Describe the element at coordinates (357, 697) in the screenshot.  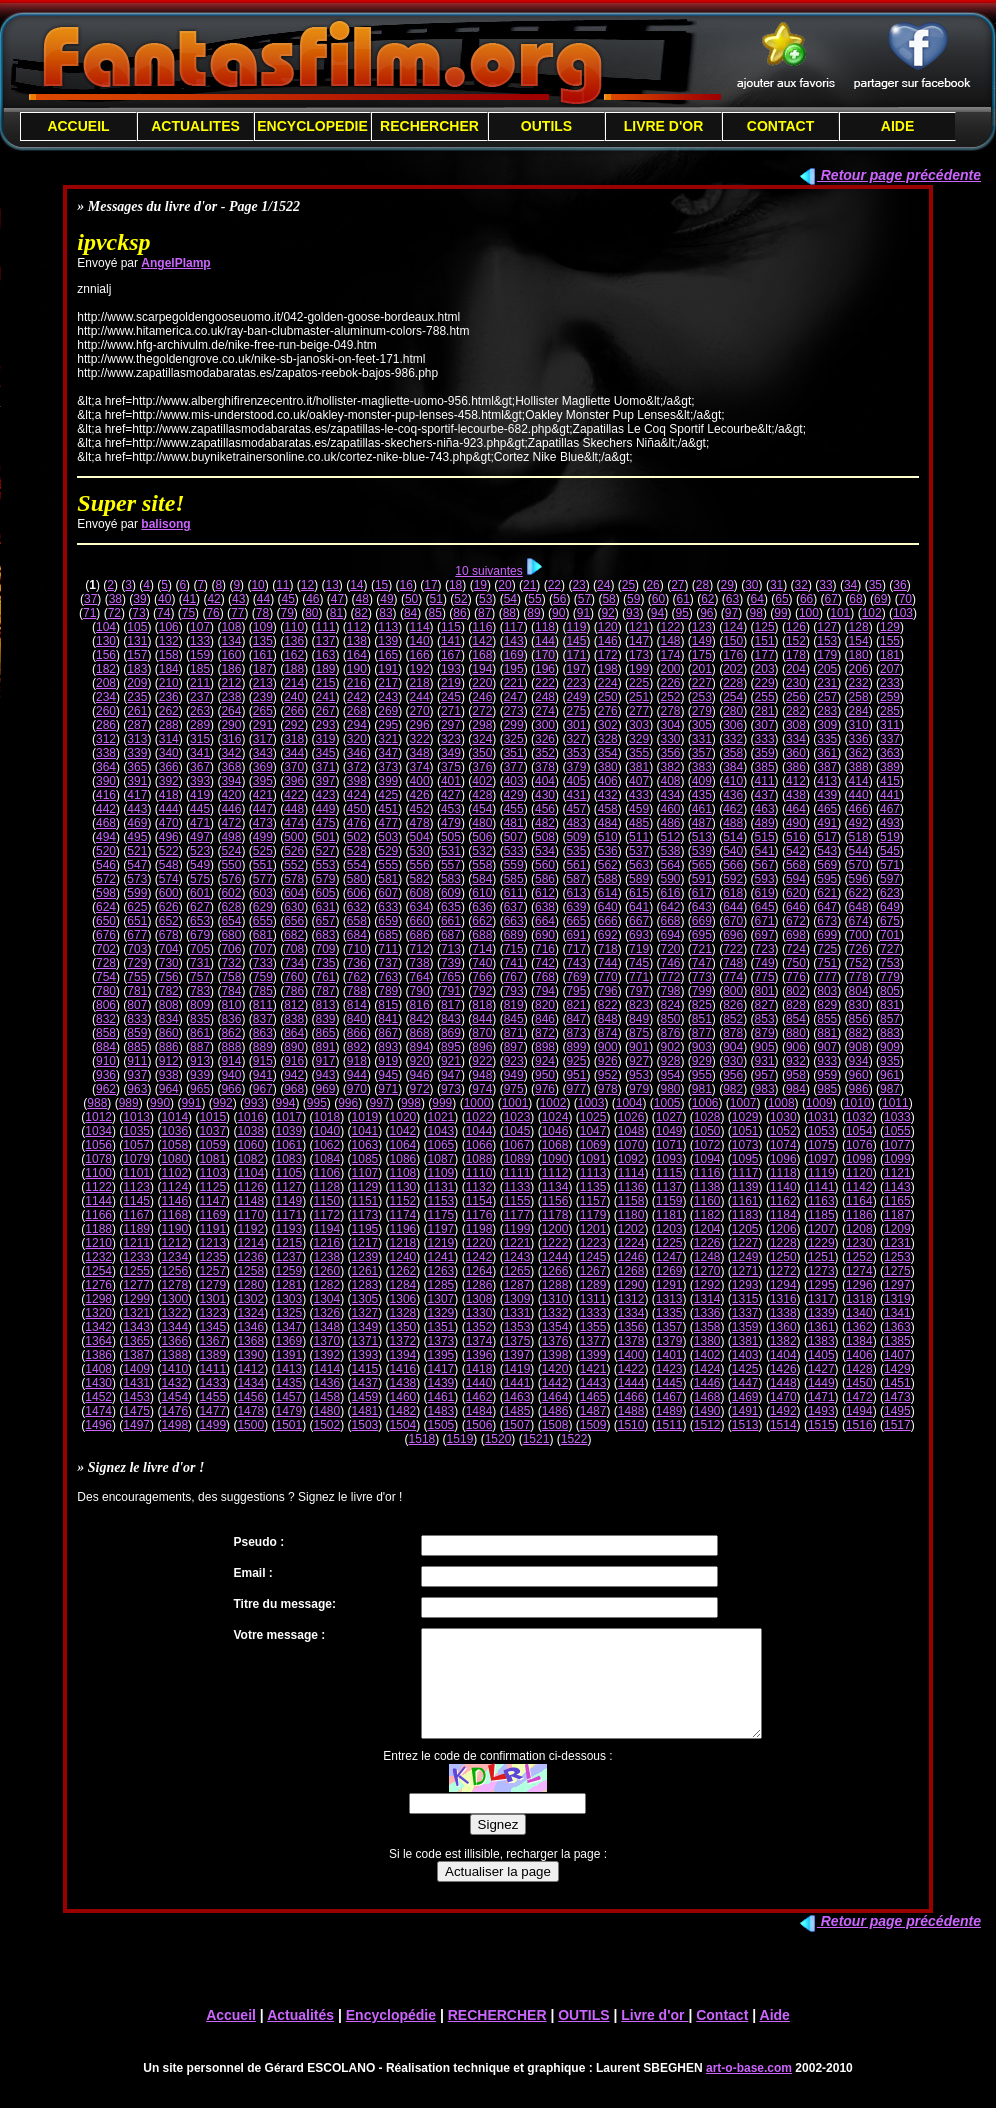
I see `242` at that location.